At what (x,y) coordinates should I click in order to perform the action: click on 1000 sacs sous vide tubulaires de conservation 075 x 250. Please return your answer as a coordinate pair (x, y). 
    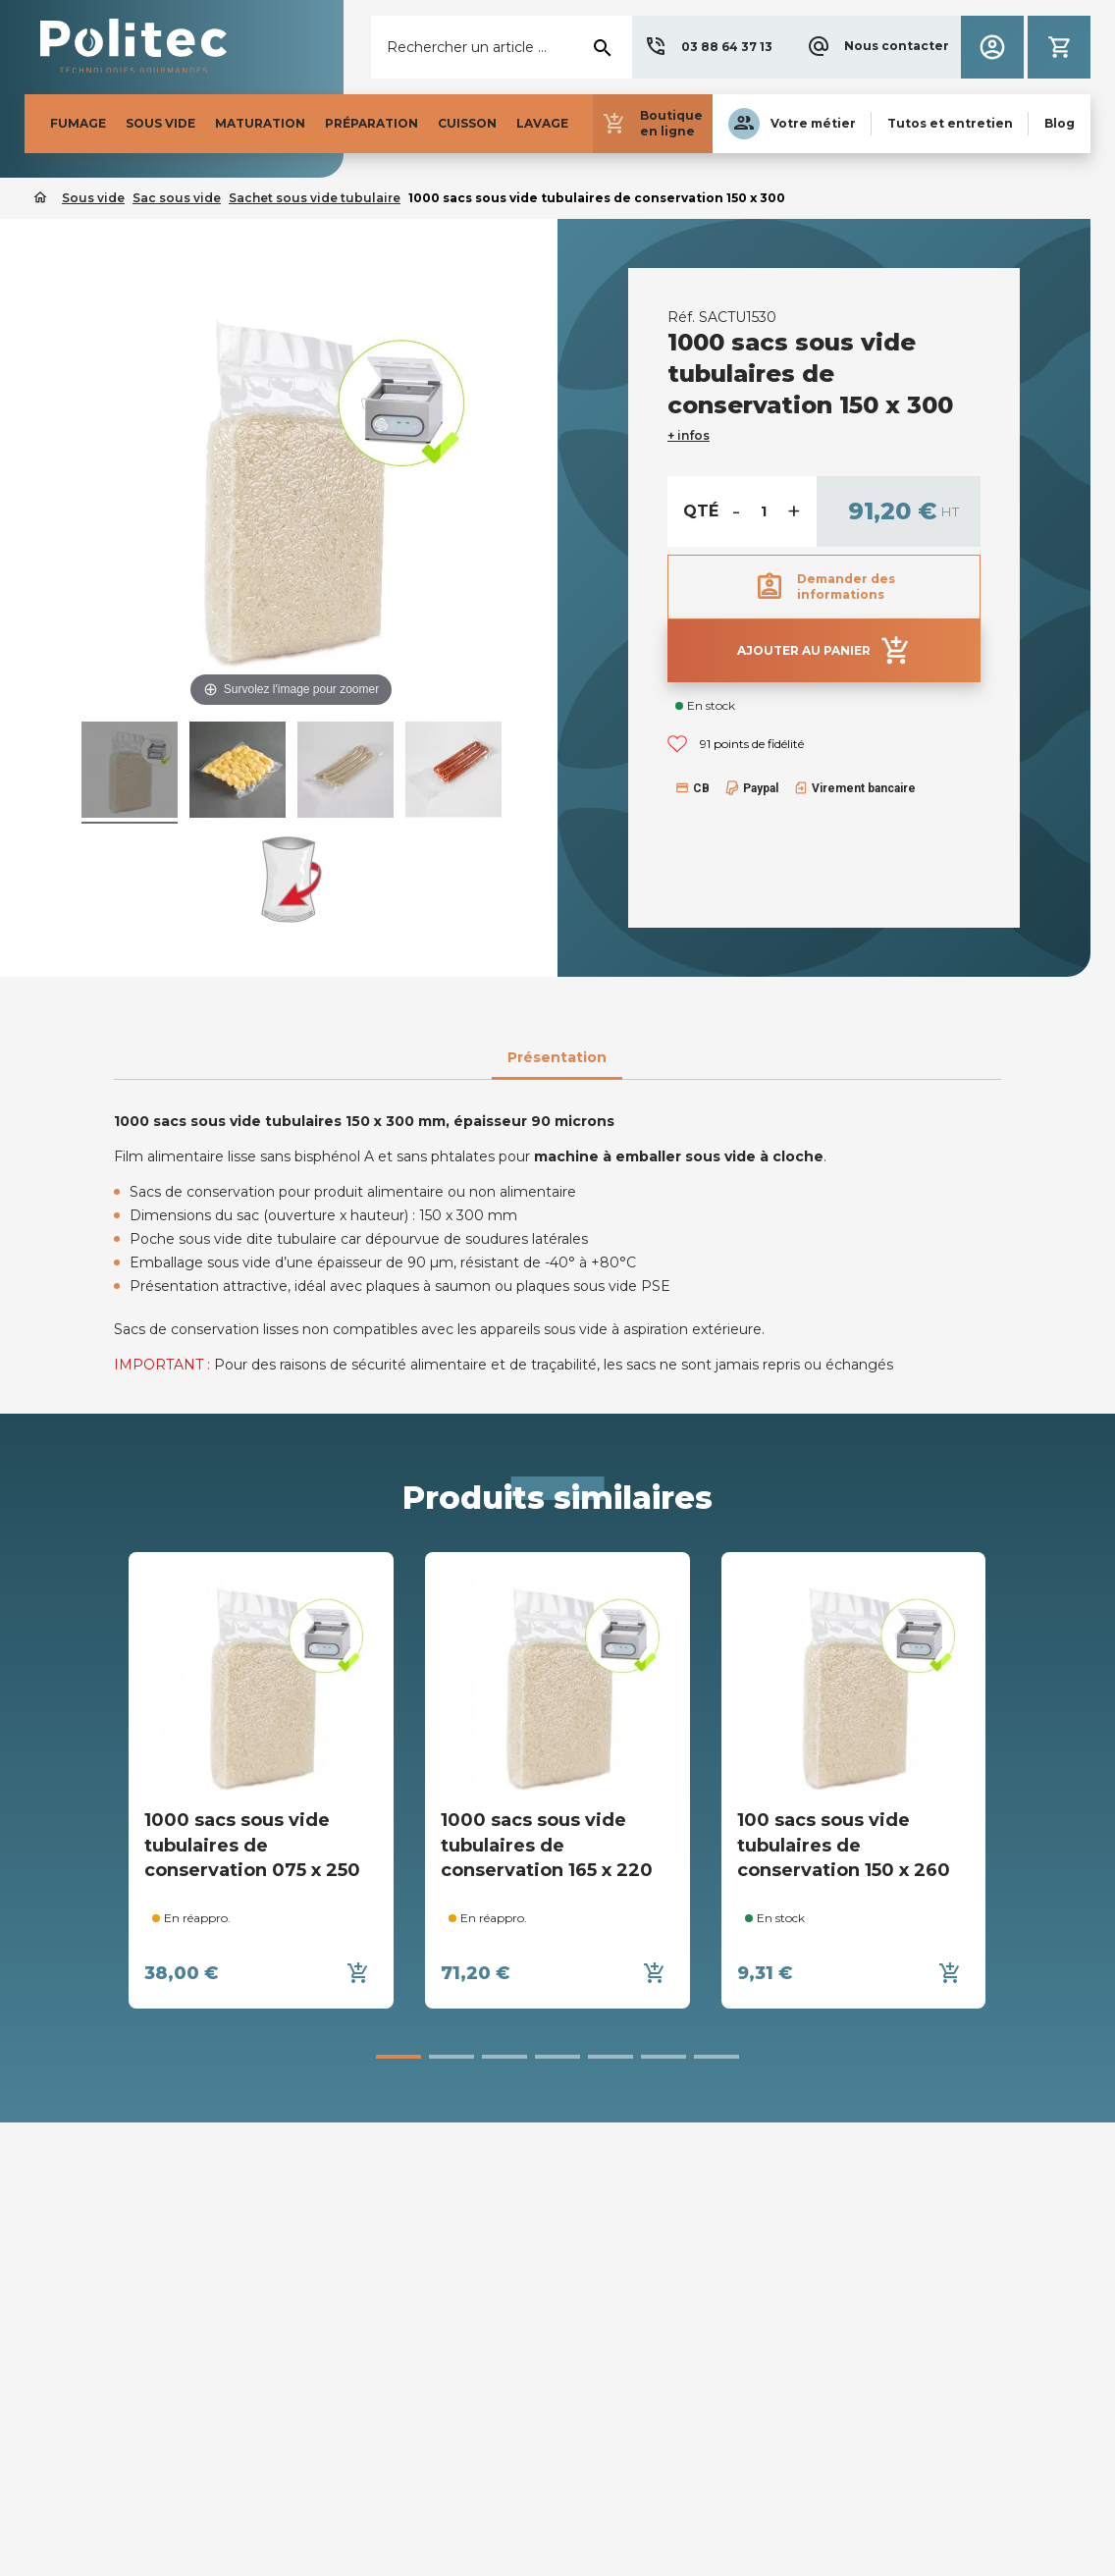
    Looking at the image, I should click on (252, 1844).